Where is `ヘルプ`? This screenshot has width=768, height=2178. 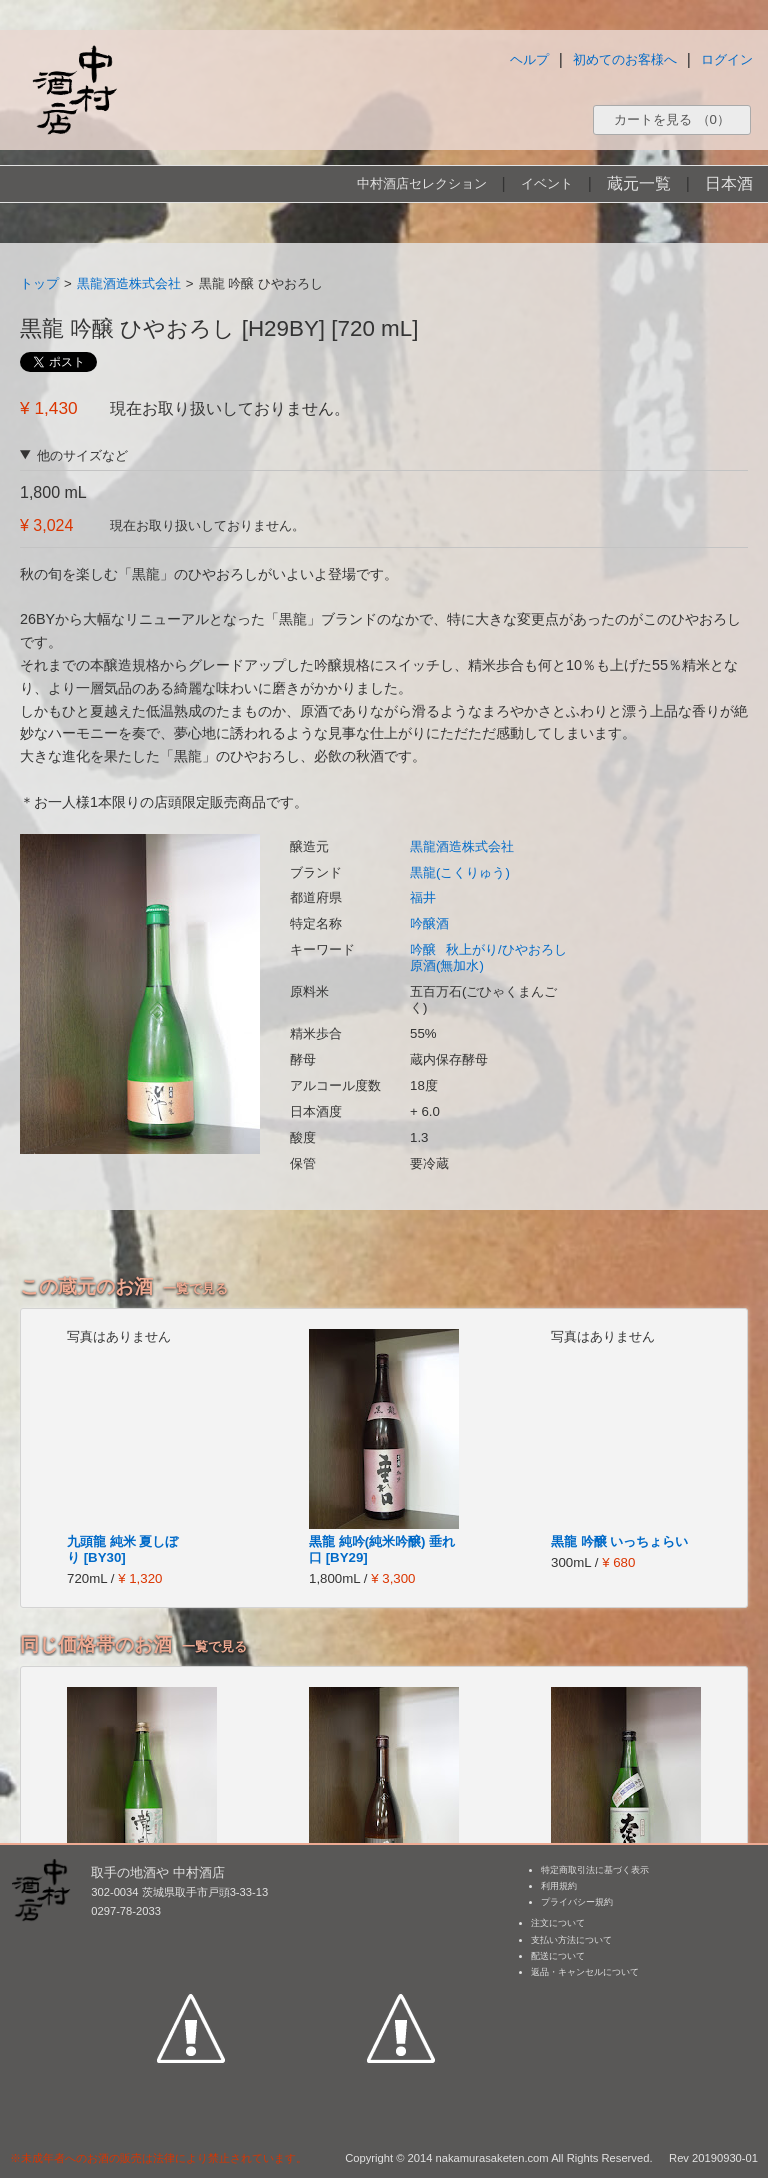 ヘルプ is located at coordinates (529, 59).